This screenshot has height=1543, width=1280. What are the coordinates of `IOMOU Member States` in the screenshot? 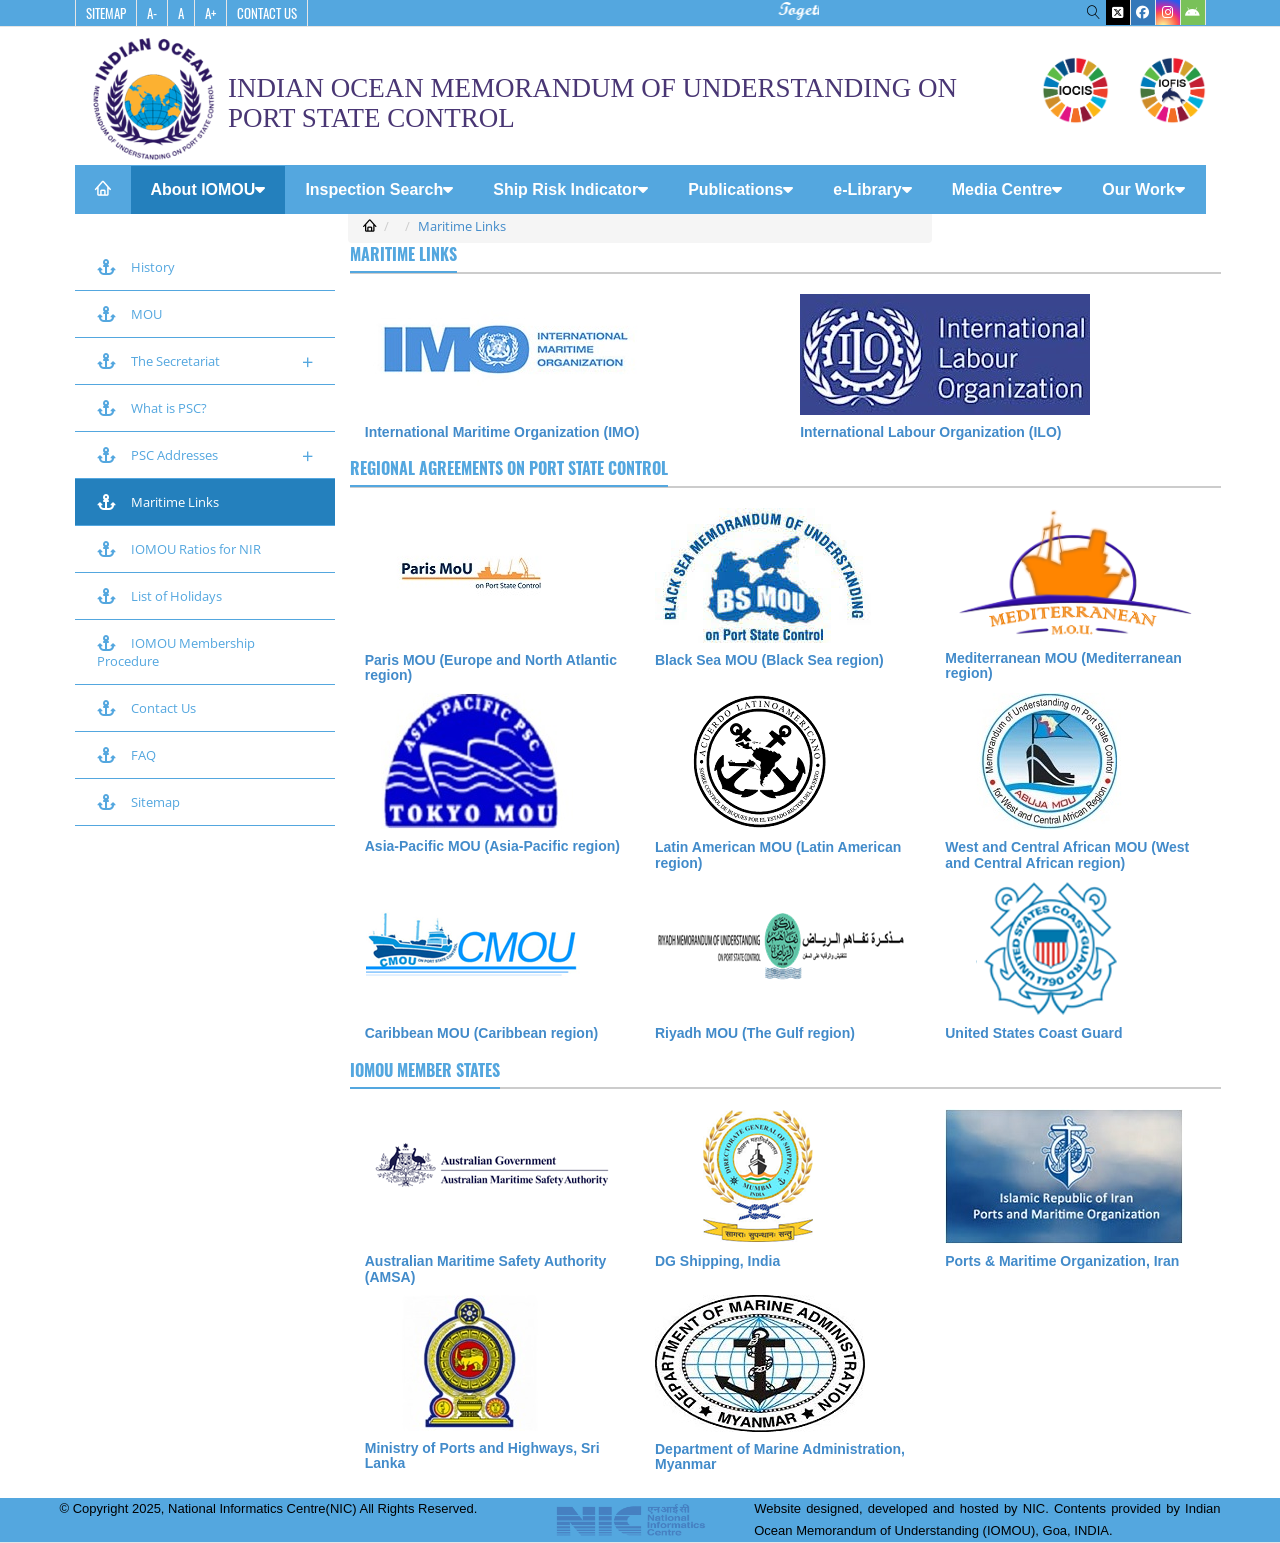 It's located at (425, 1070).